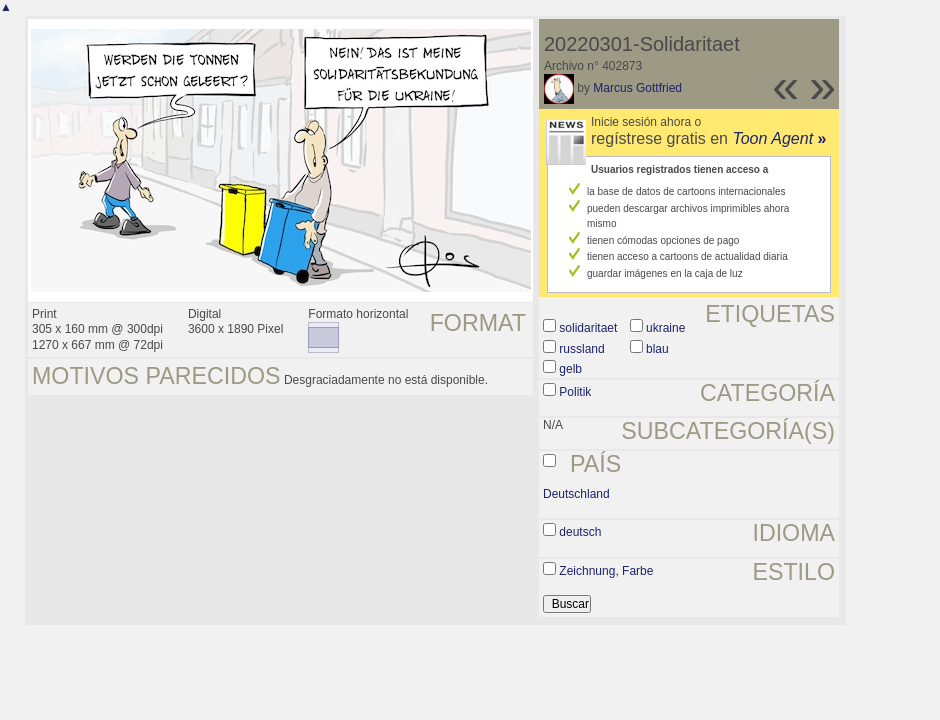 This screenshot has width=940, height=720. What do you see at coordinates (657, 349) in the screenshot?
I see `blau` at bounding box center [657, 349].